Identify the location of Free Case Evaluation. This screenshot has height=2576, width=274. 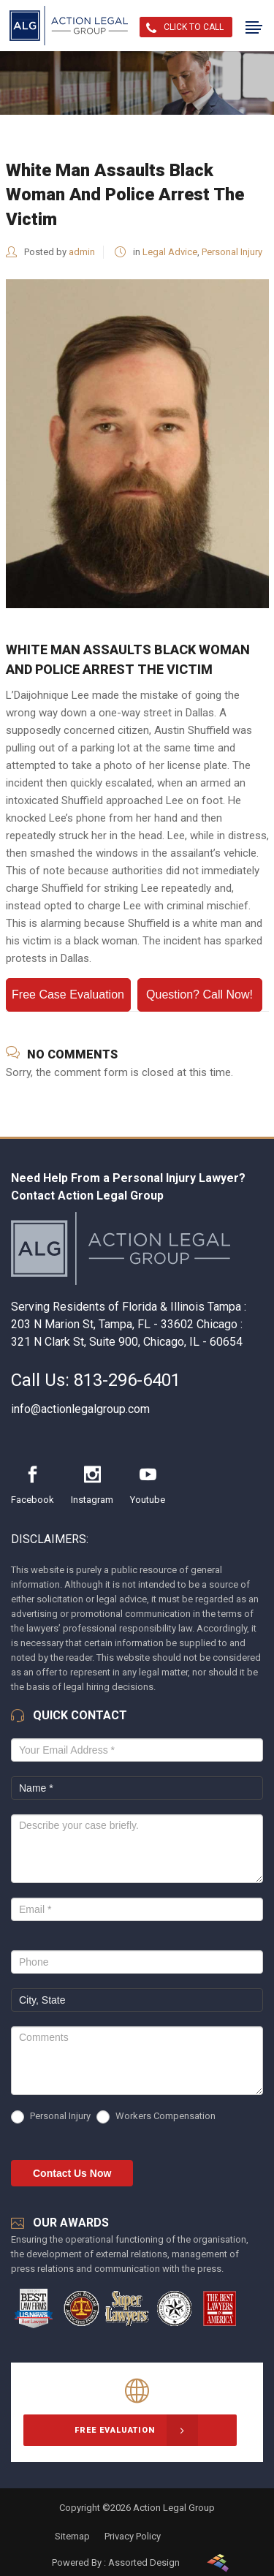
(68, 994).